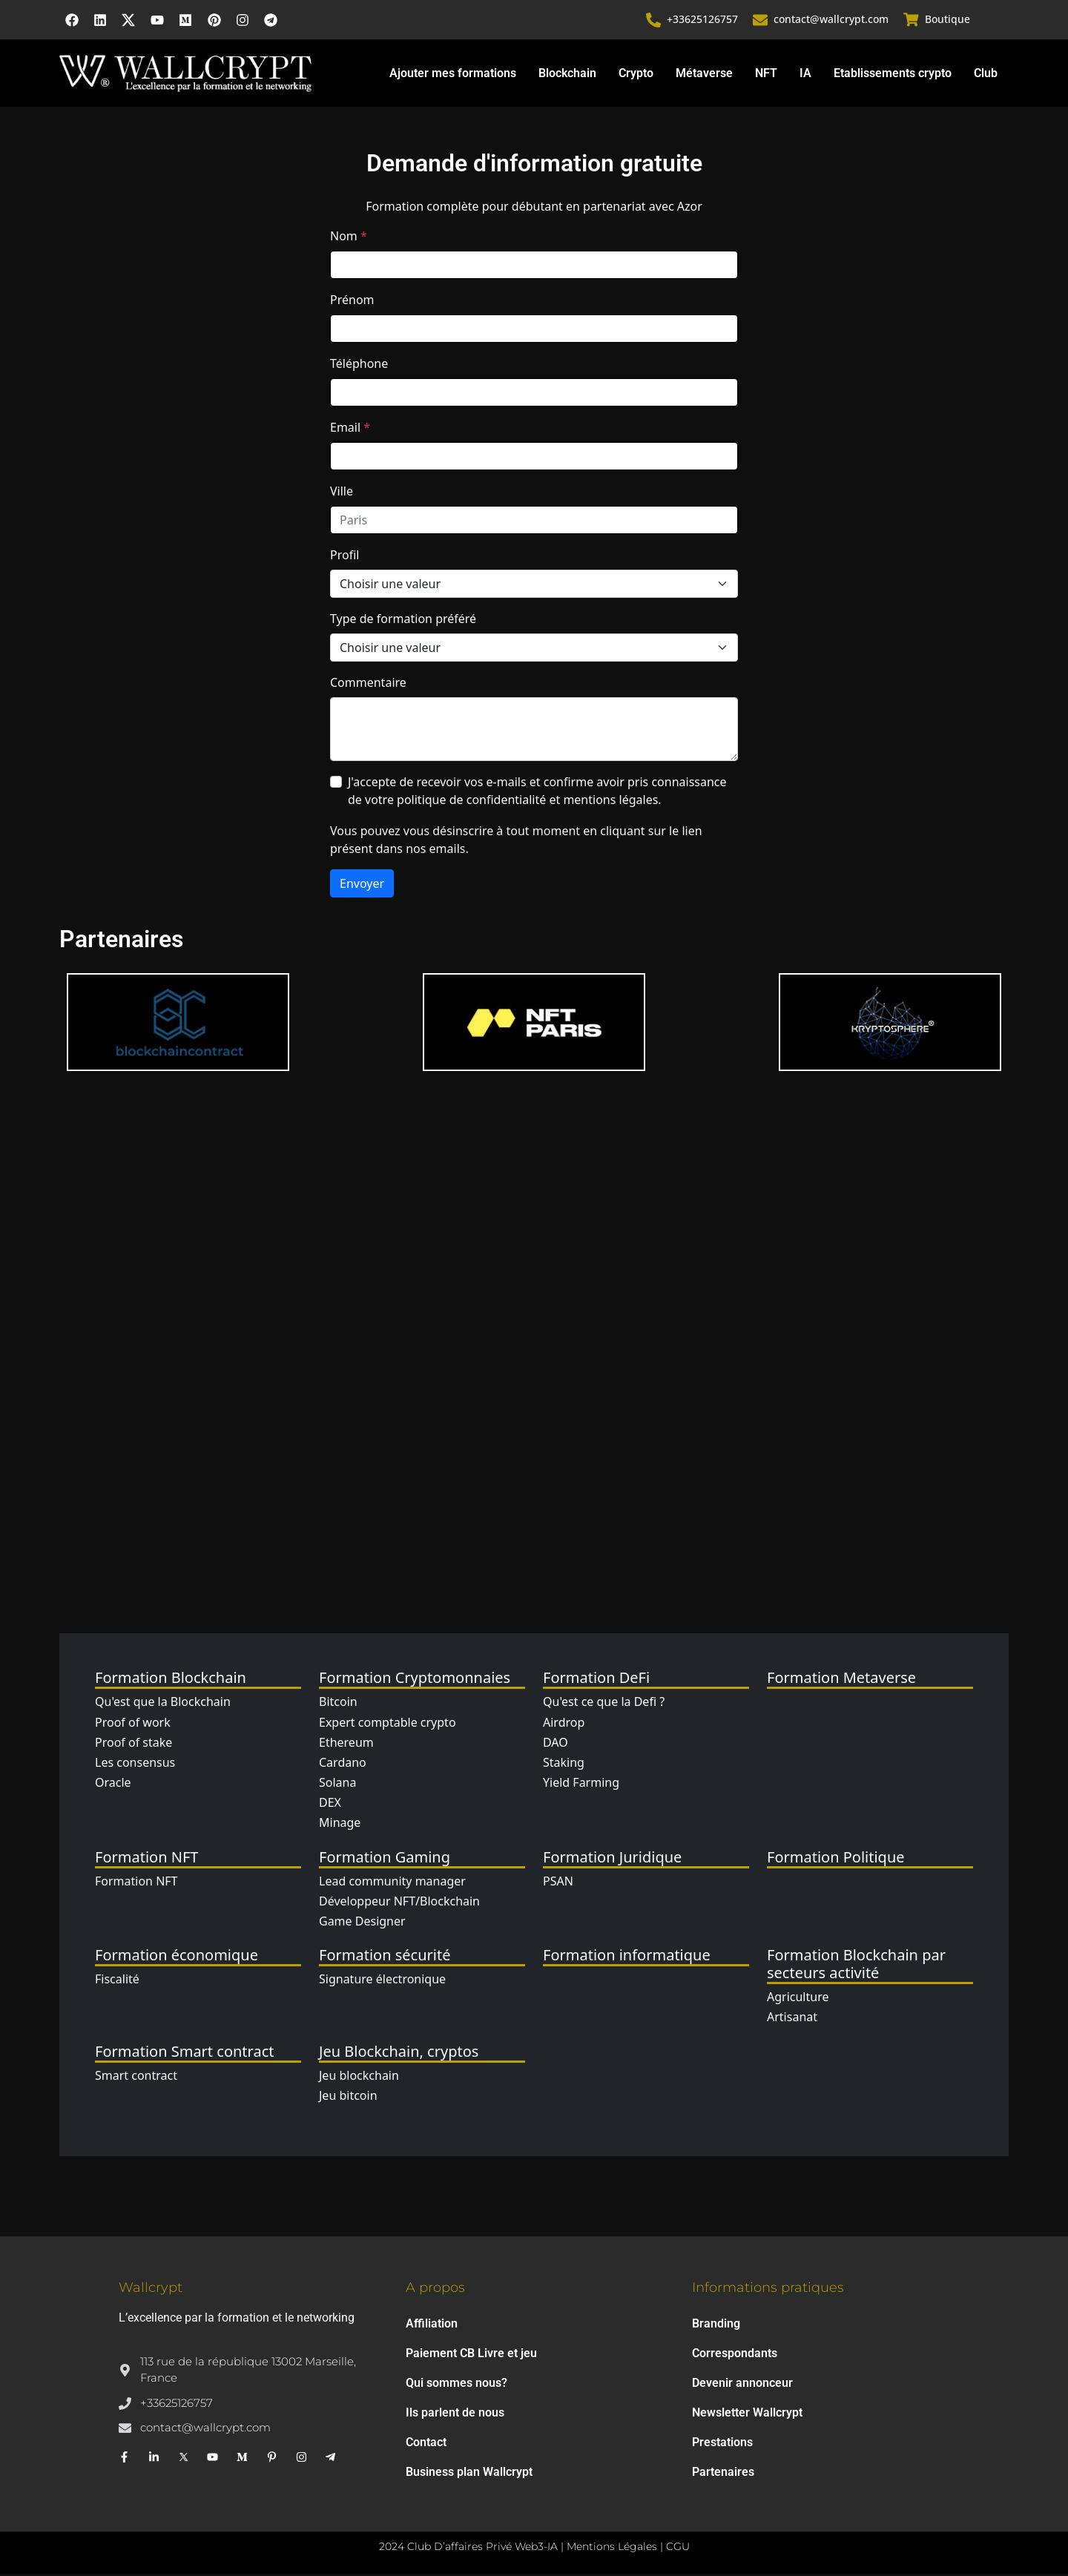  Describe the element at coordinates (831, 20) in the screenshot. I see `contact@wallcrypt.com` at that location.